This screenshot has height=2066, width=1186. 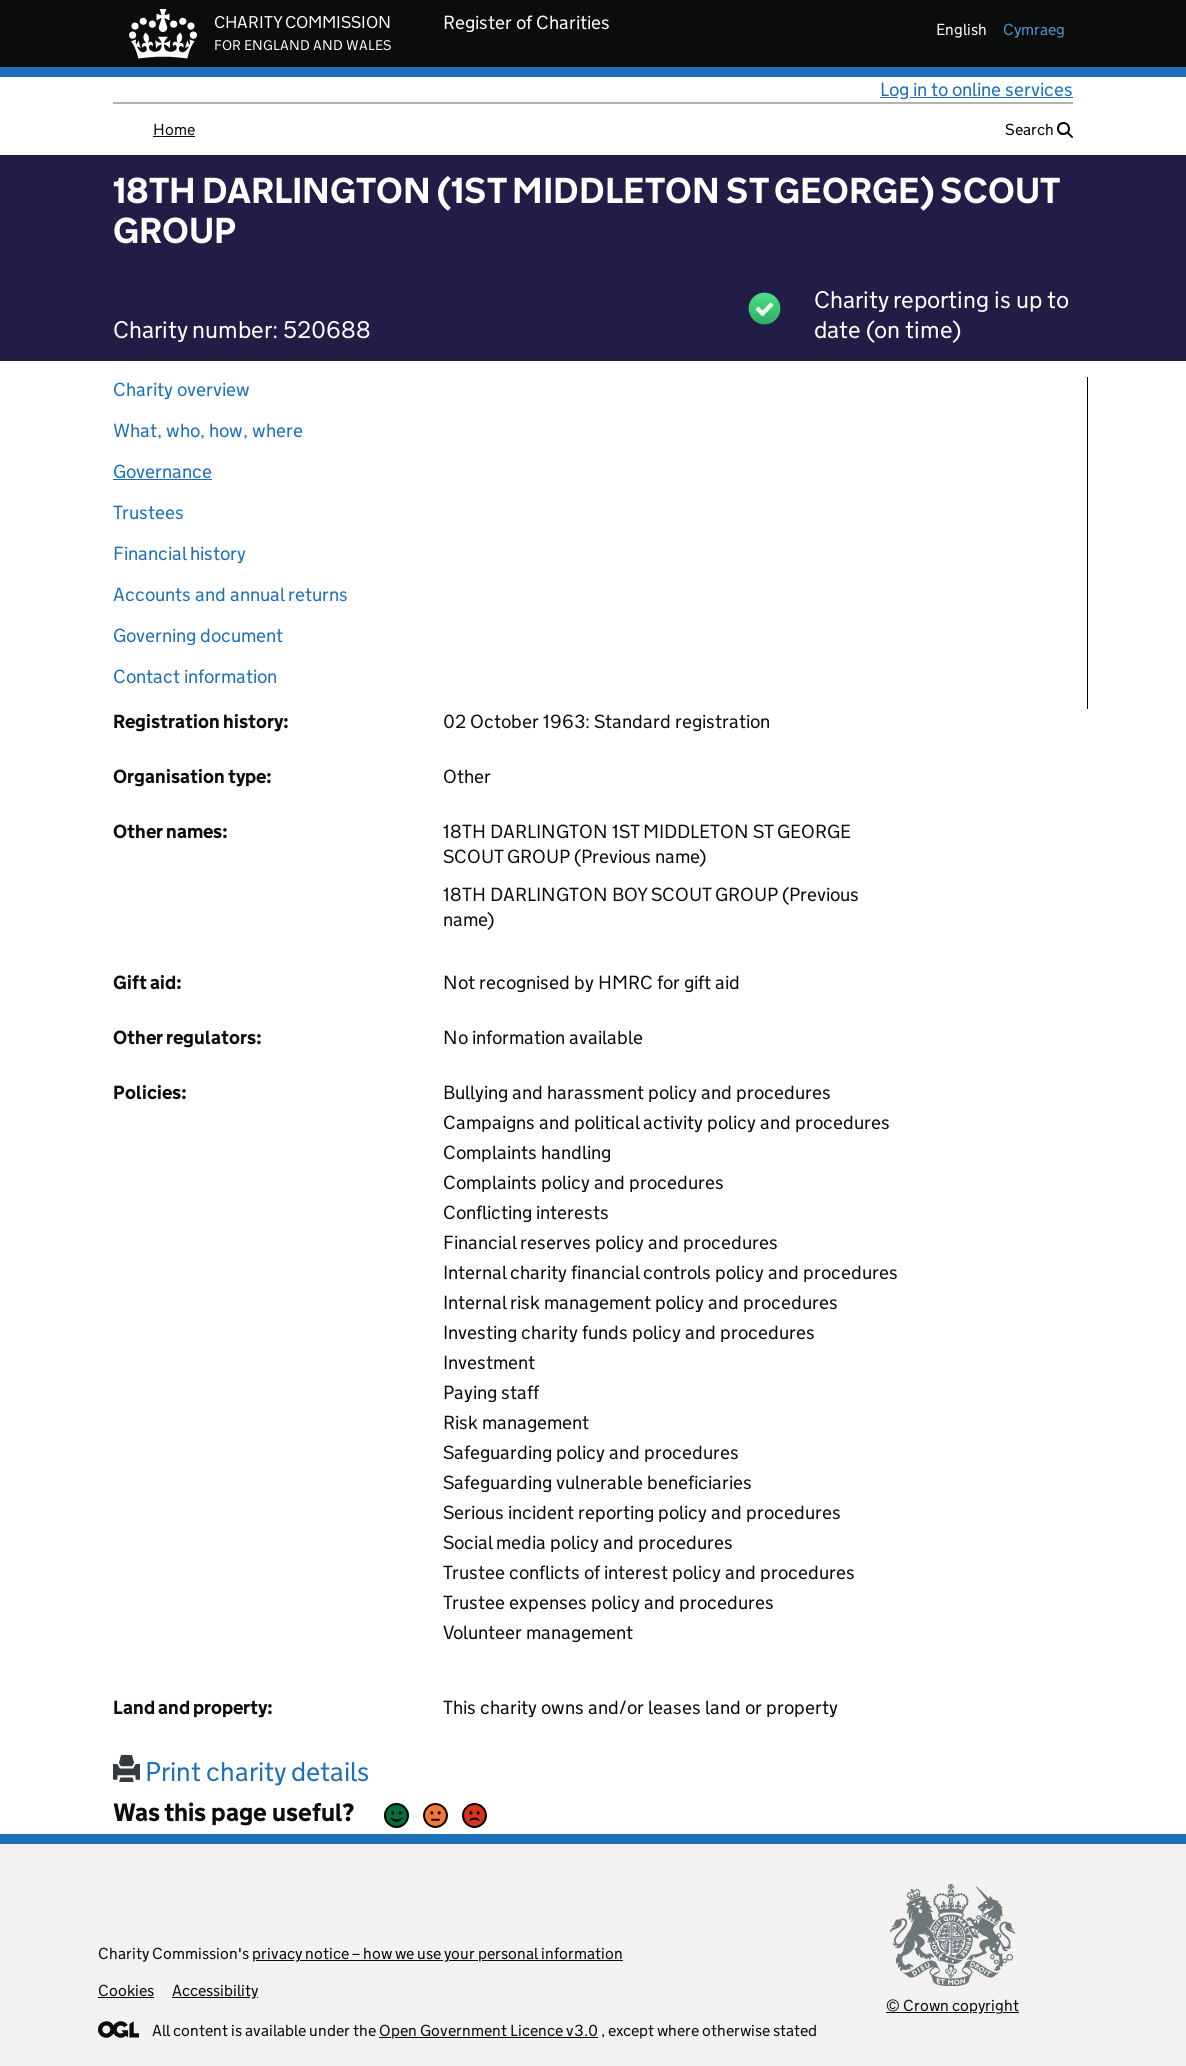 I want to click on Print charity details, so click(x=241, y=1771).